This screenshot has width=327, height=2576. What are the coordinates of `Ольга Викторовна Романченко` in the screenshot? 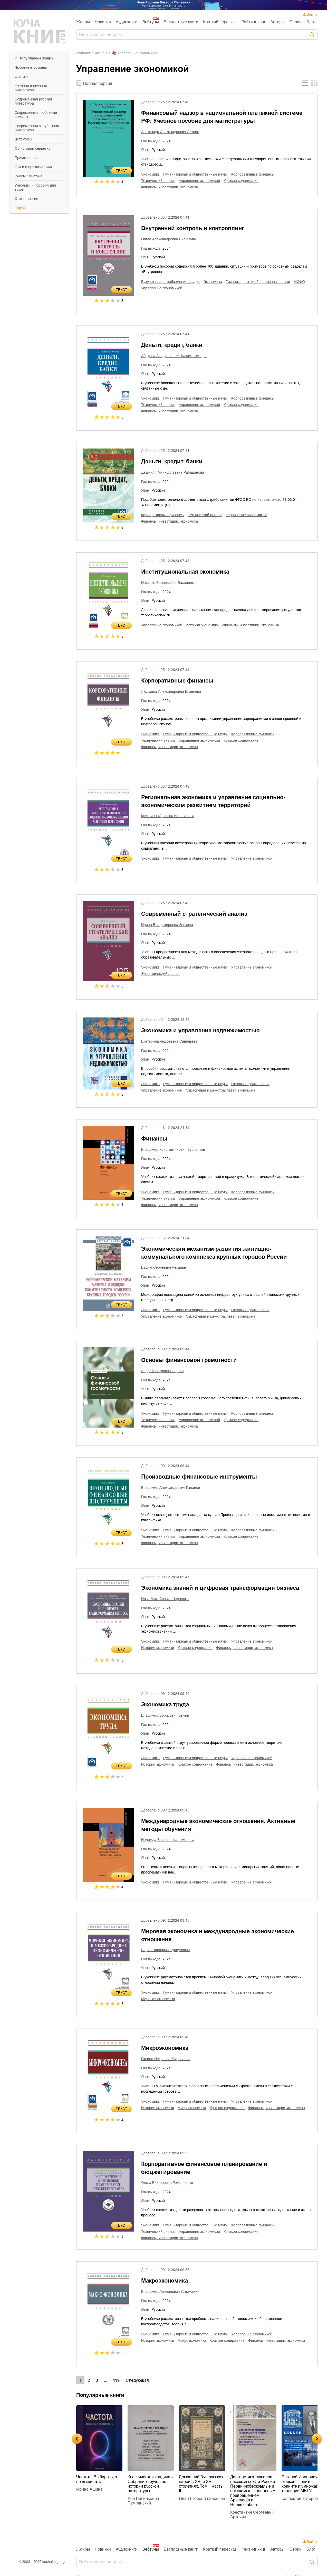 It's located at (167, 2183).